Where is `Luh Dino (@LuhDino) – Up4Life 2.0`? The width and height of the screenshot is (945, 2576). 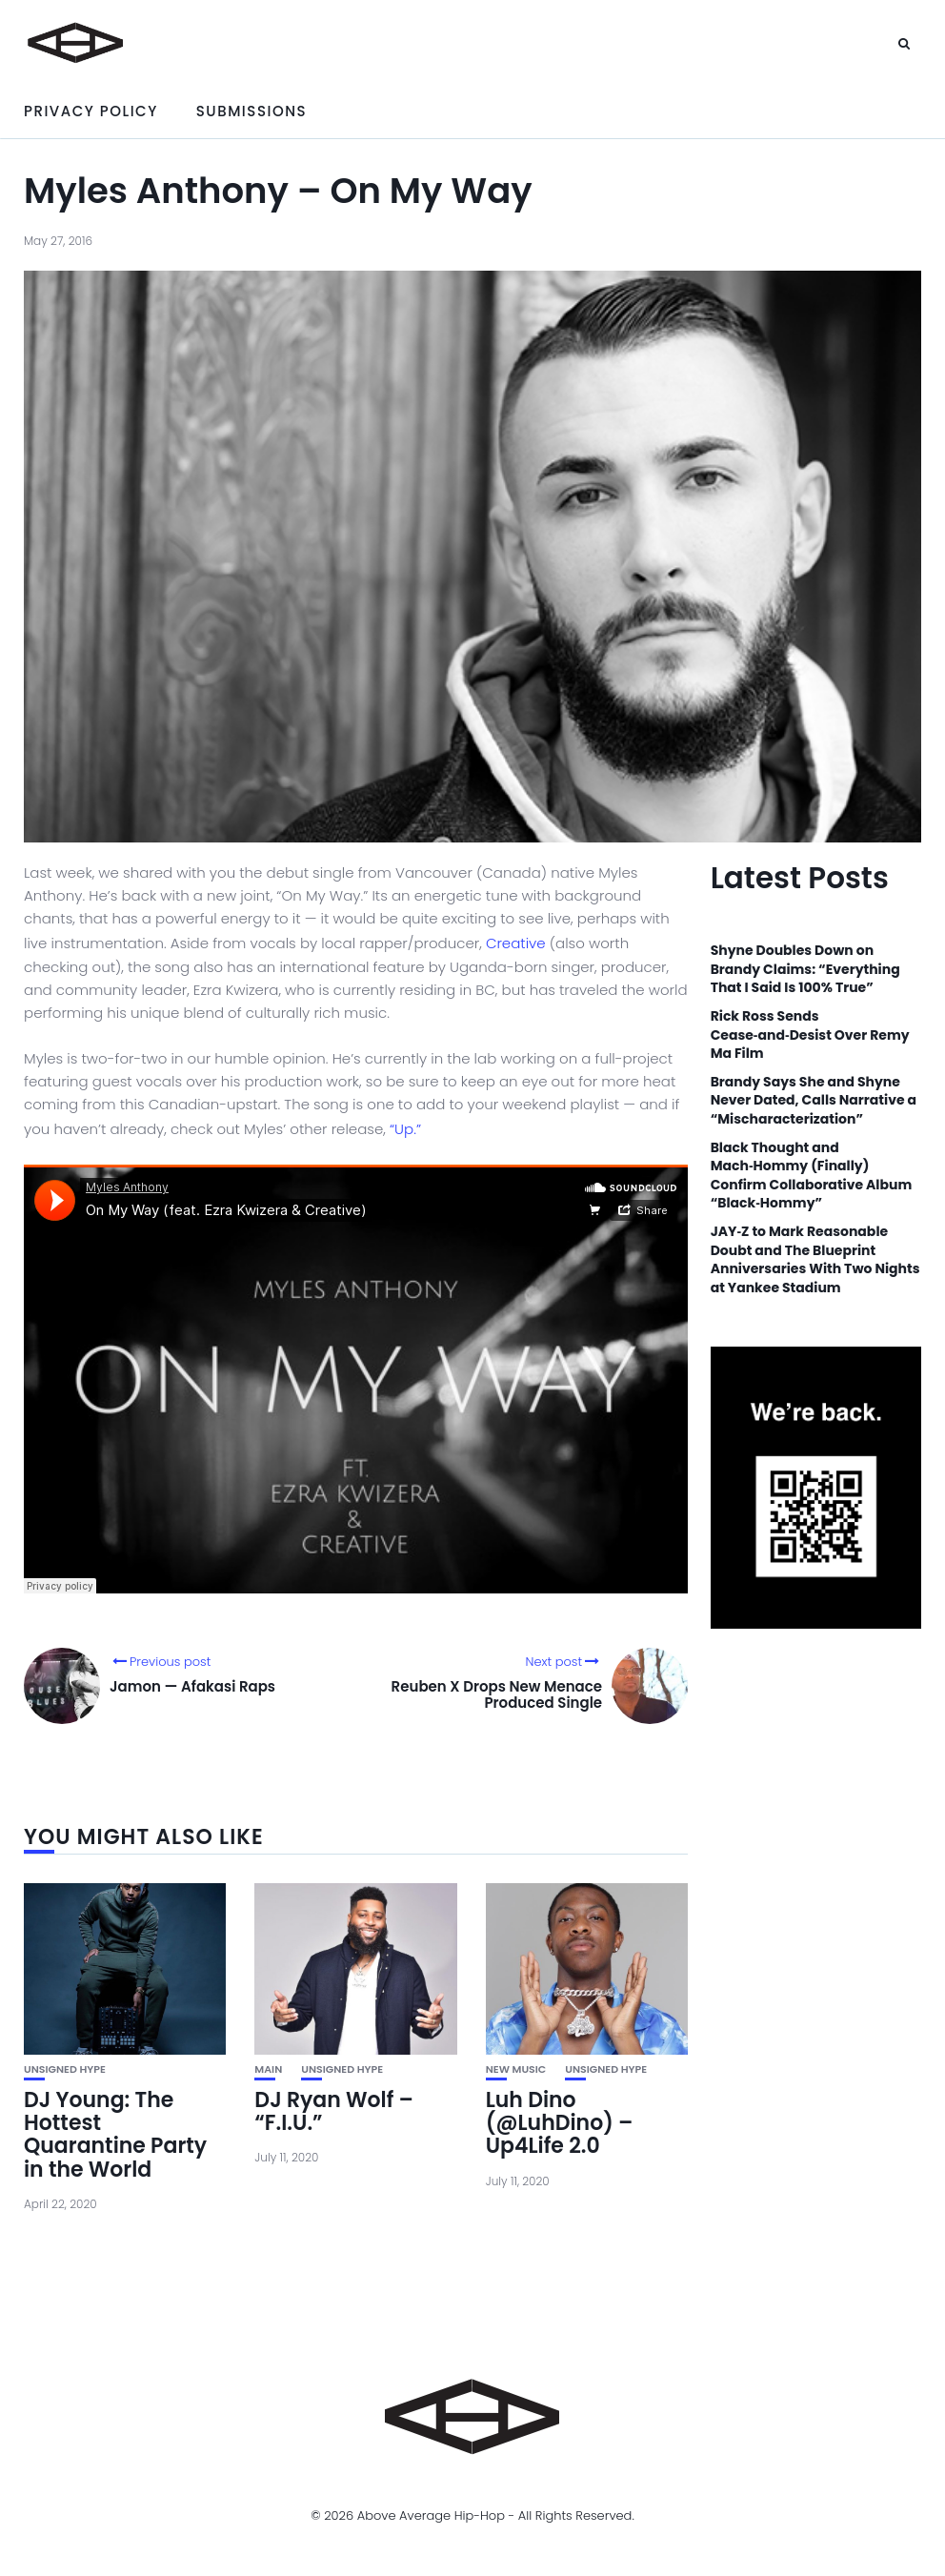 Luh Dino (@LuhDino) – Up4Life 2.0 is located at coordinates (559, 2122).